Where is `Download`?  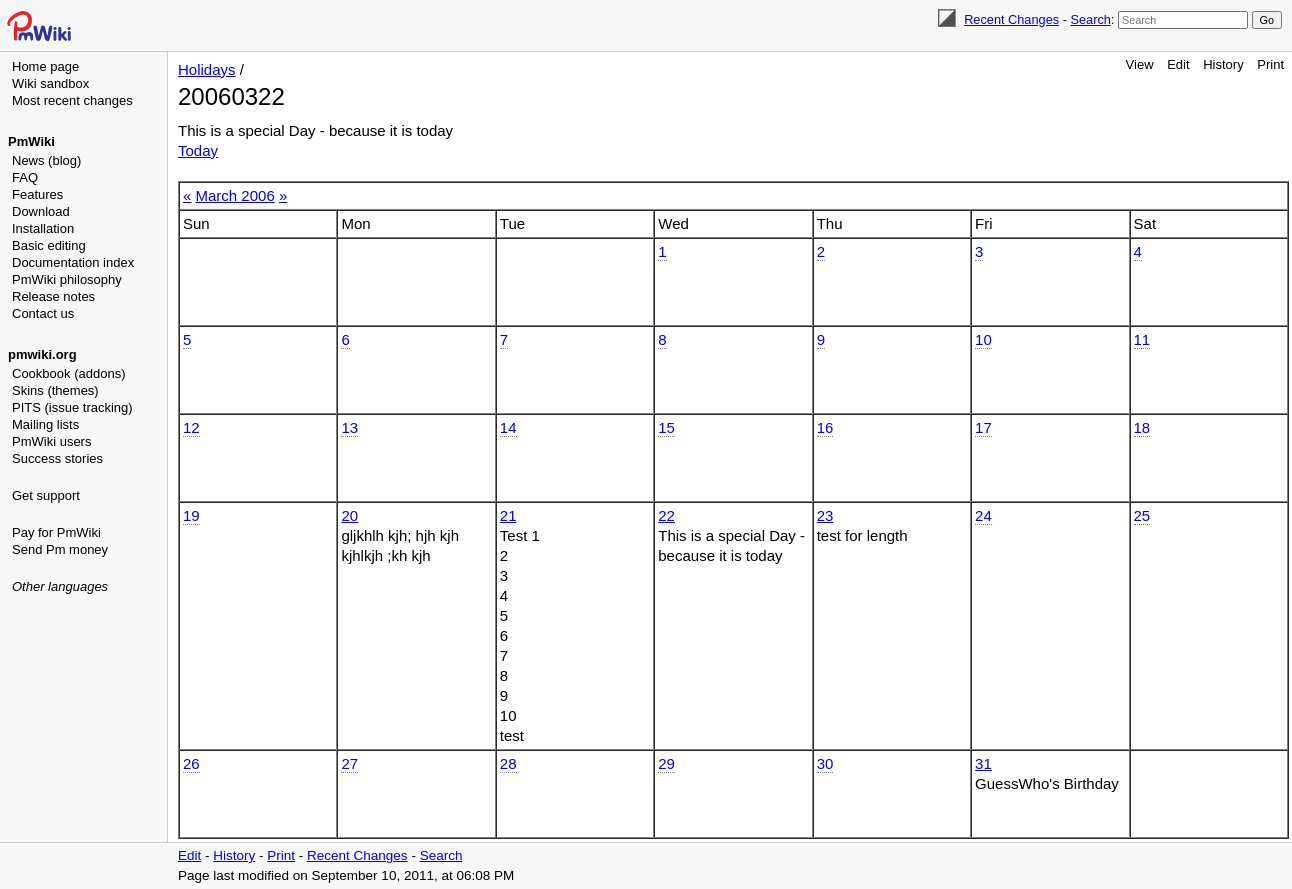 Download is located at coordinates (41, 211).